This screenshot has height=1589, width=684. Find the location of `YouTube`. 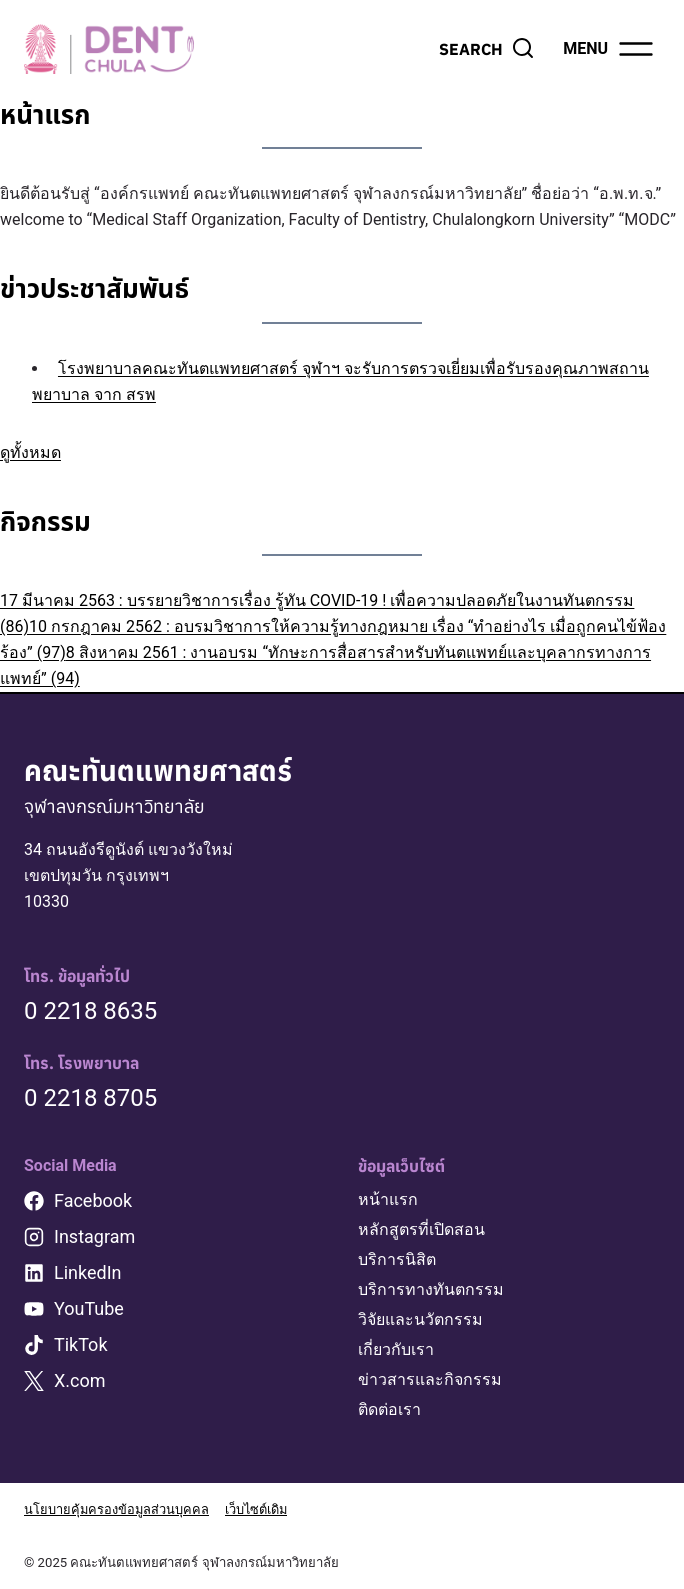

YouTube is located at coordinates (89, 1308).